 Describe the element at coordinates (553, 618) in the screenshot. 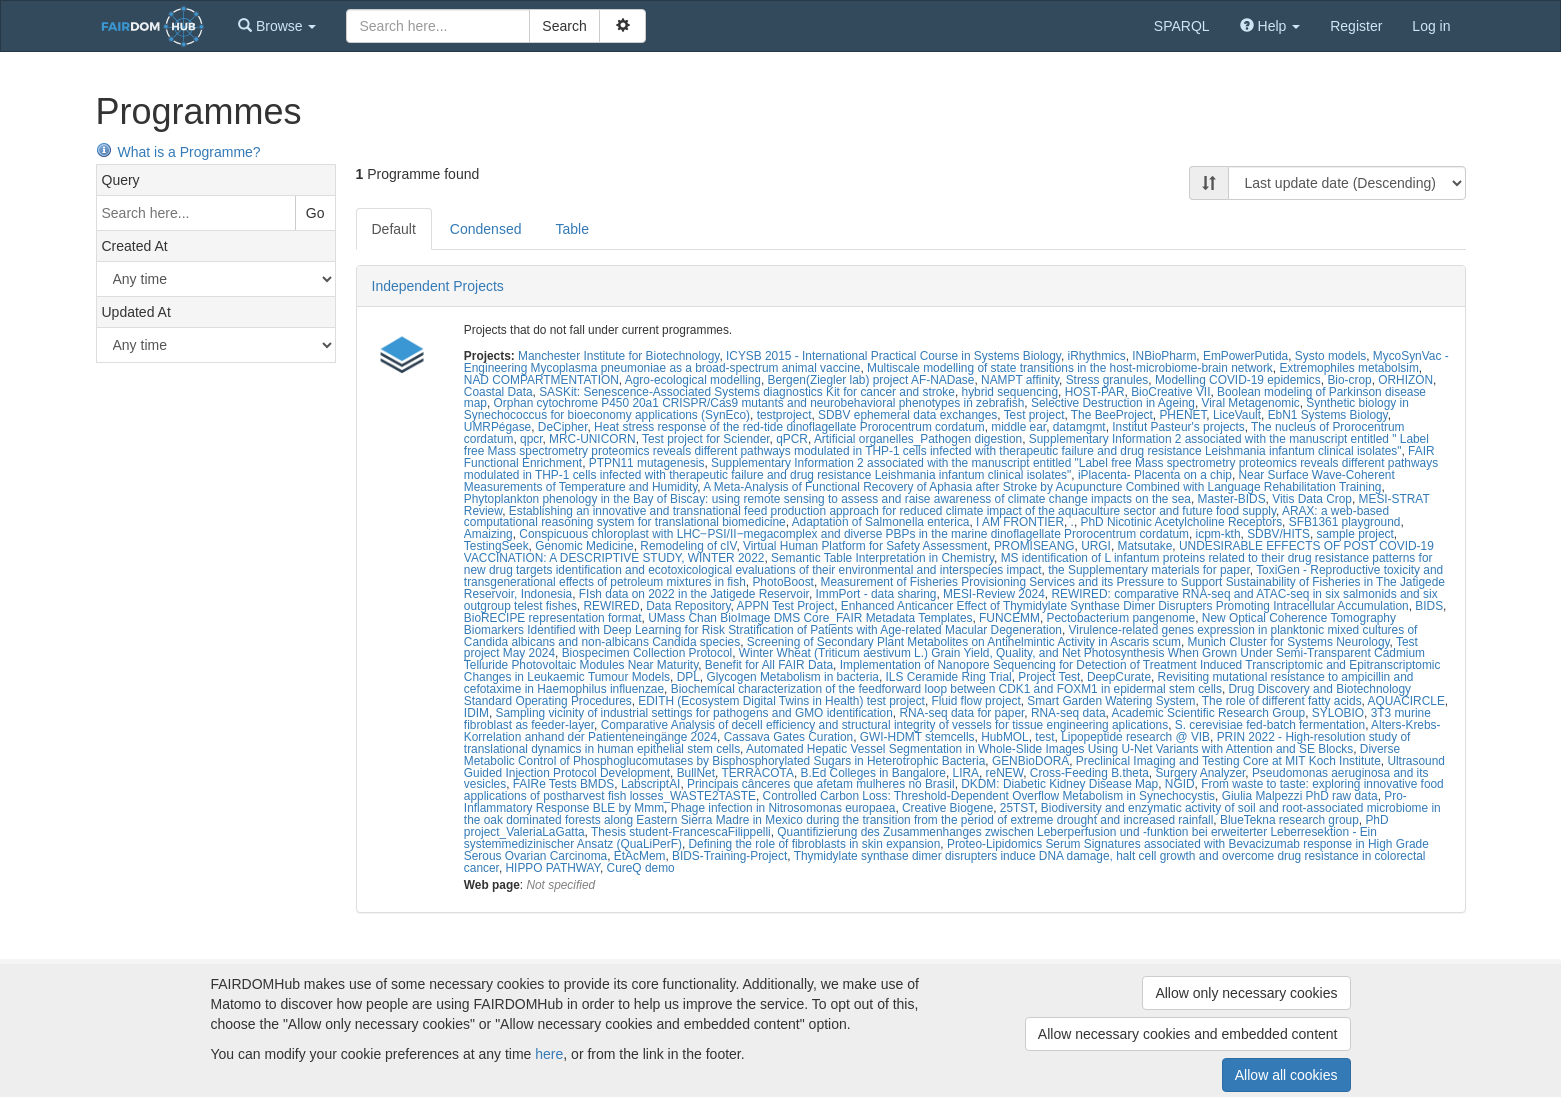

I see `BioRECIPE representation format` at that location.